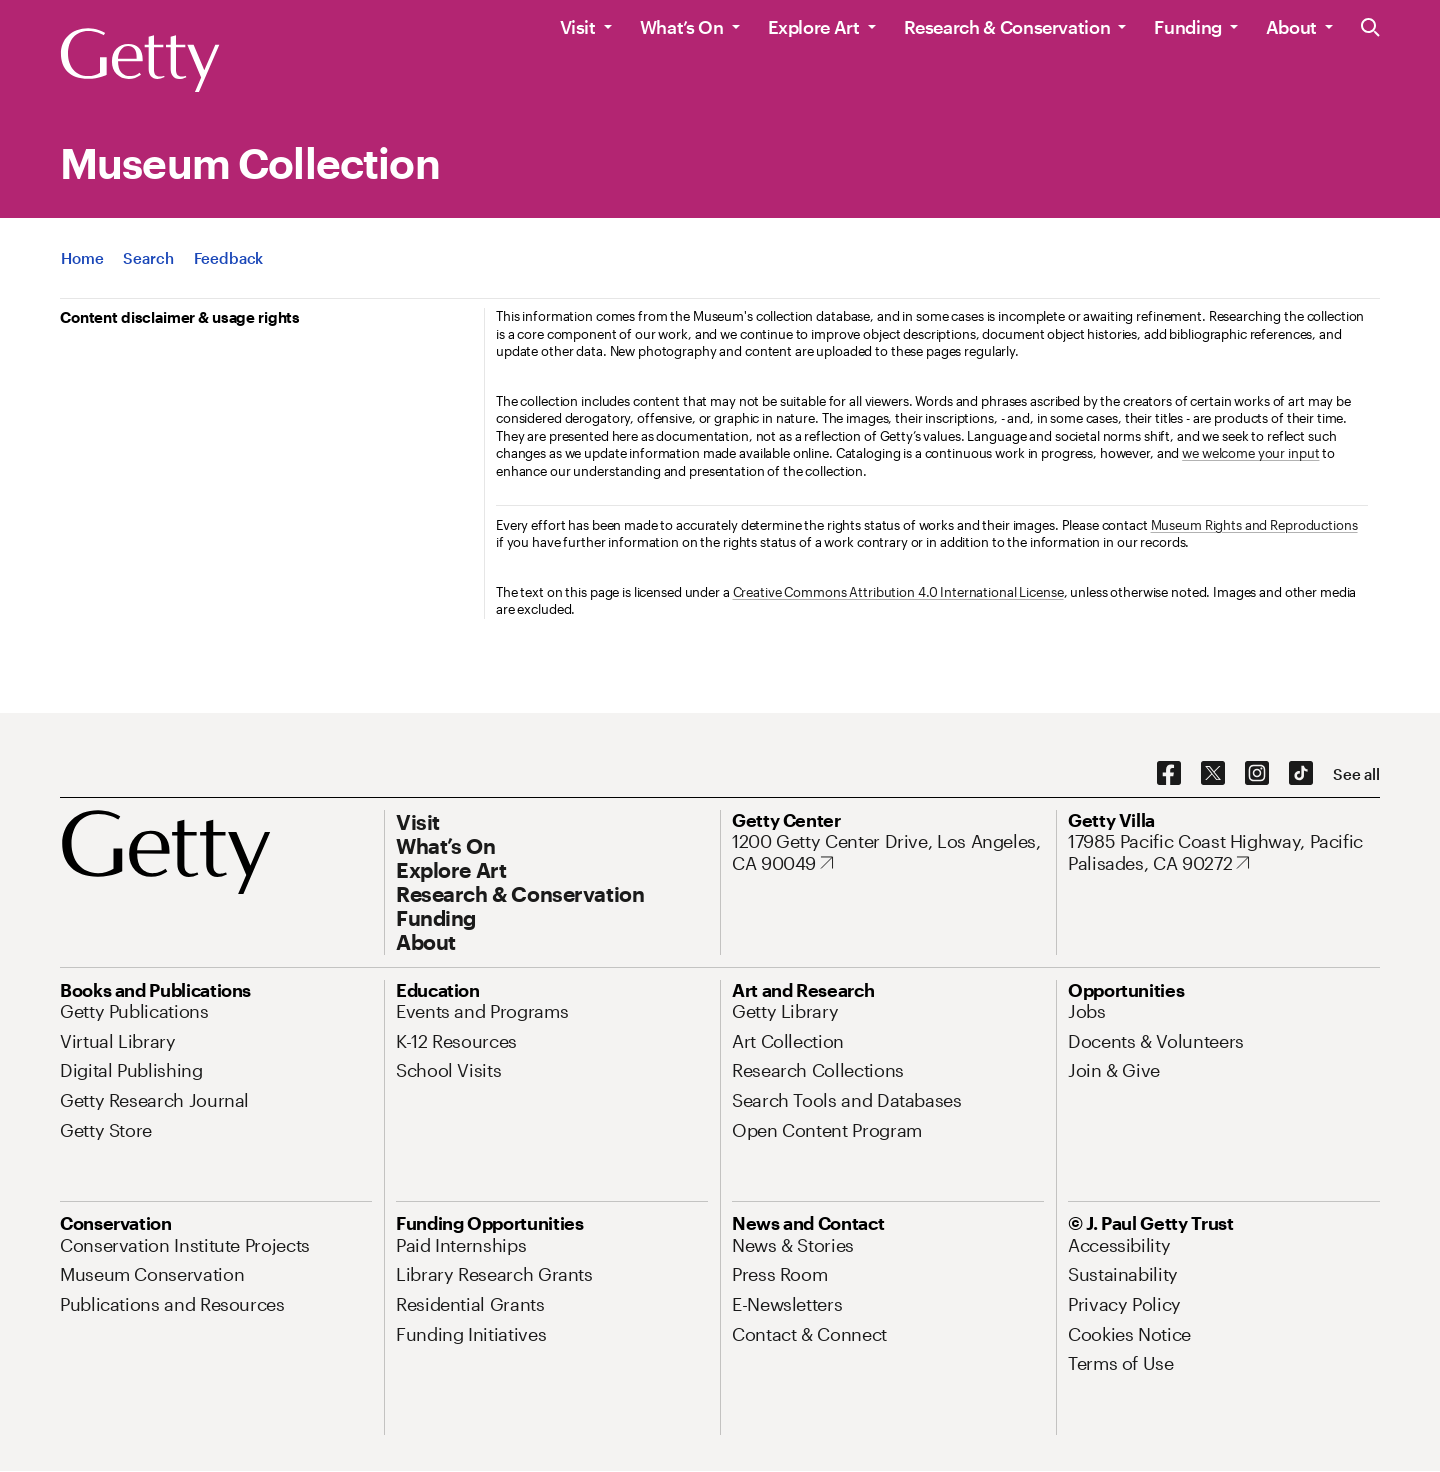 The width and height of the screenshot is (1440, 1472). I want to click on Funding, so click(1187, 27).